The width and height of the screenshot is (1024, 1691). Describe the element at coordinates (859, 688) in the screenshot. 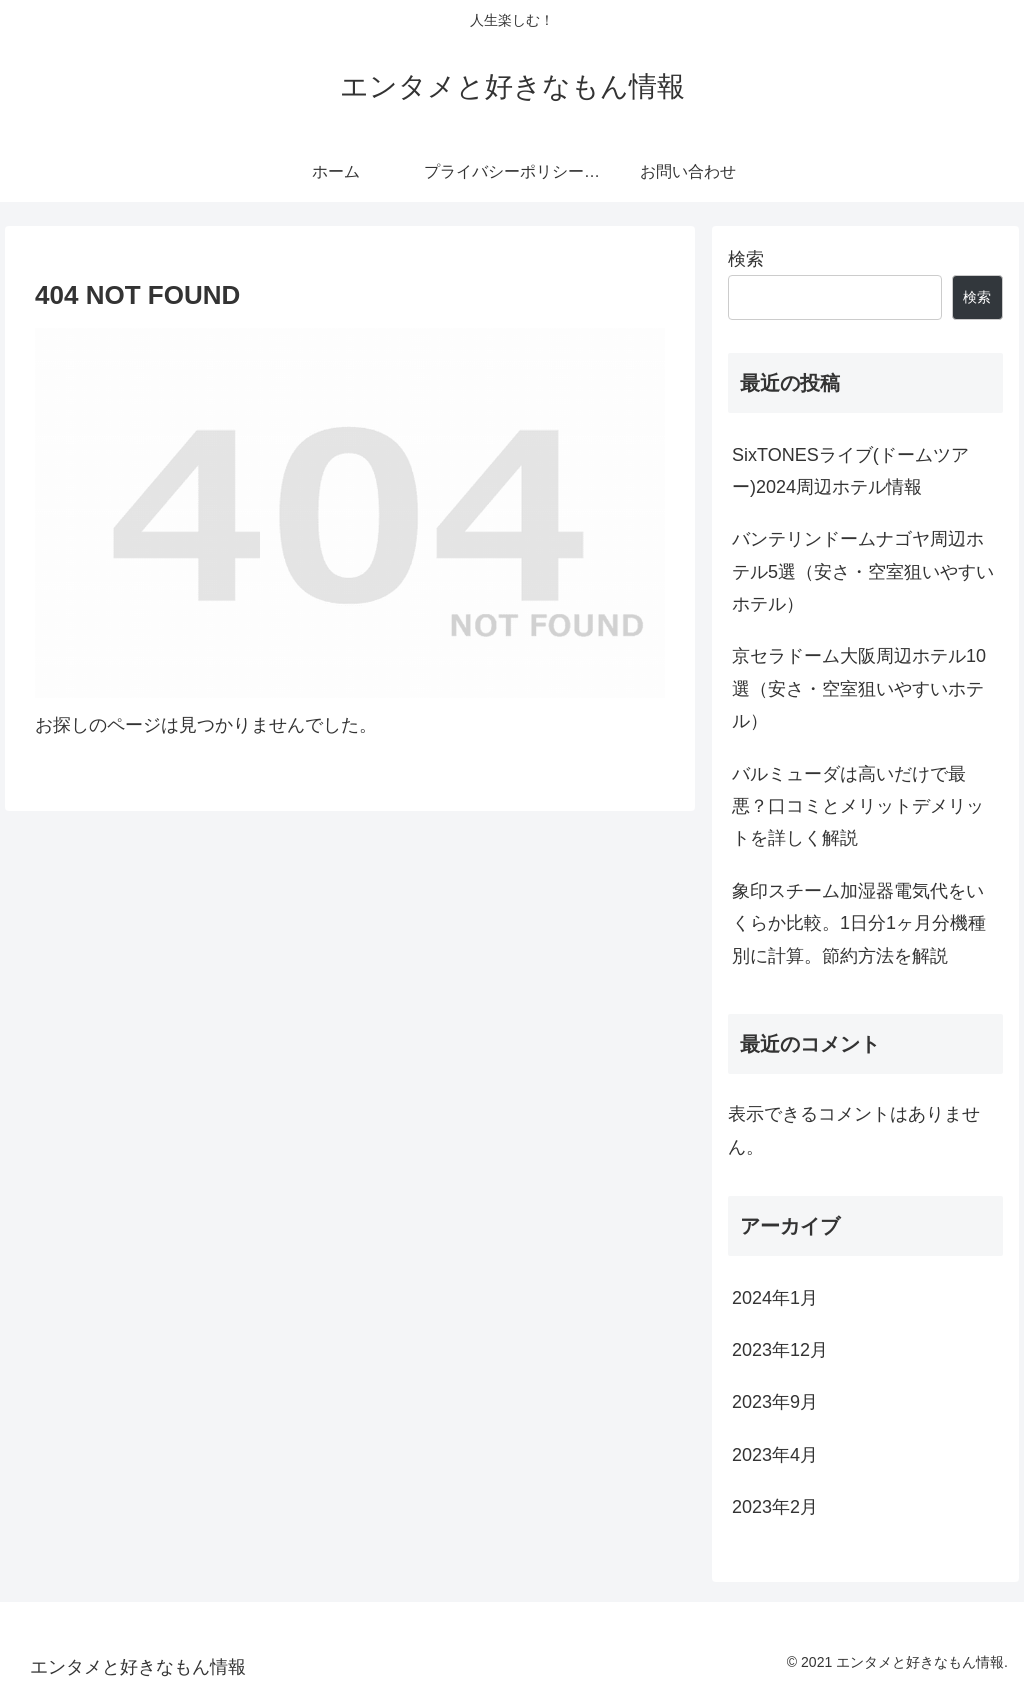

I see `京セラドーム大阪周辺ホテル10選（安さ・空室狙いやすいホテル）` at that location.